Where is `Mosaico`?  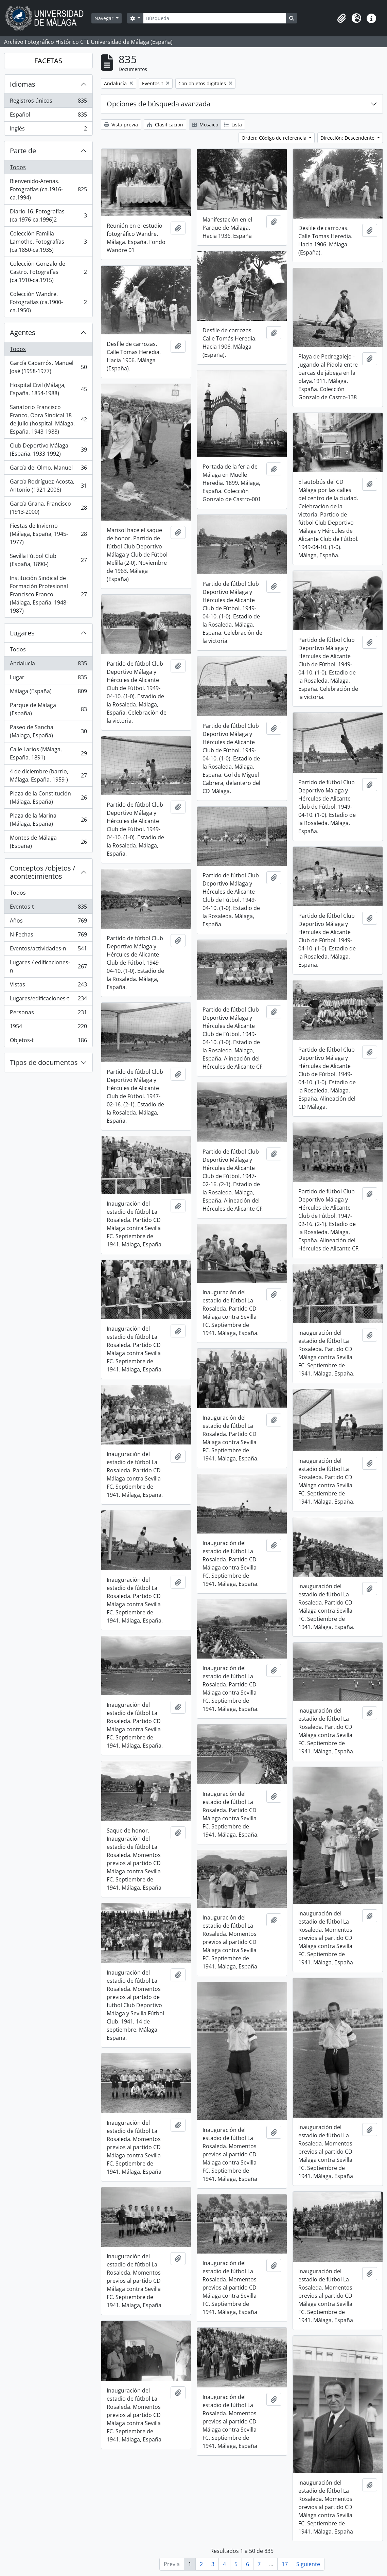 Mosaico is located at coordinates (205, 124).